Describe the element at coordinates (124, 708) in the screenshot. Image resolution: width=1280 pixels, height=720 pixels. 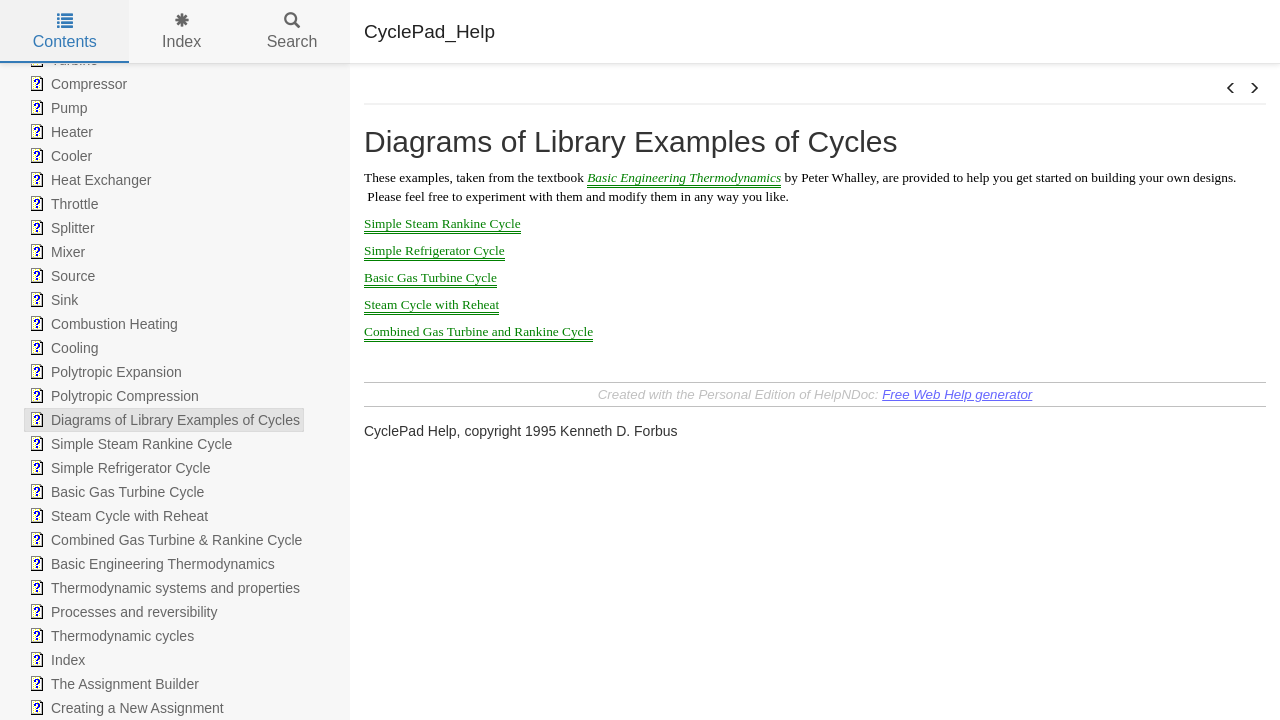
I see `Creating a New Assignment [treeitem]` at that location.